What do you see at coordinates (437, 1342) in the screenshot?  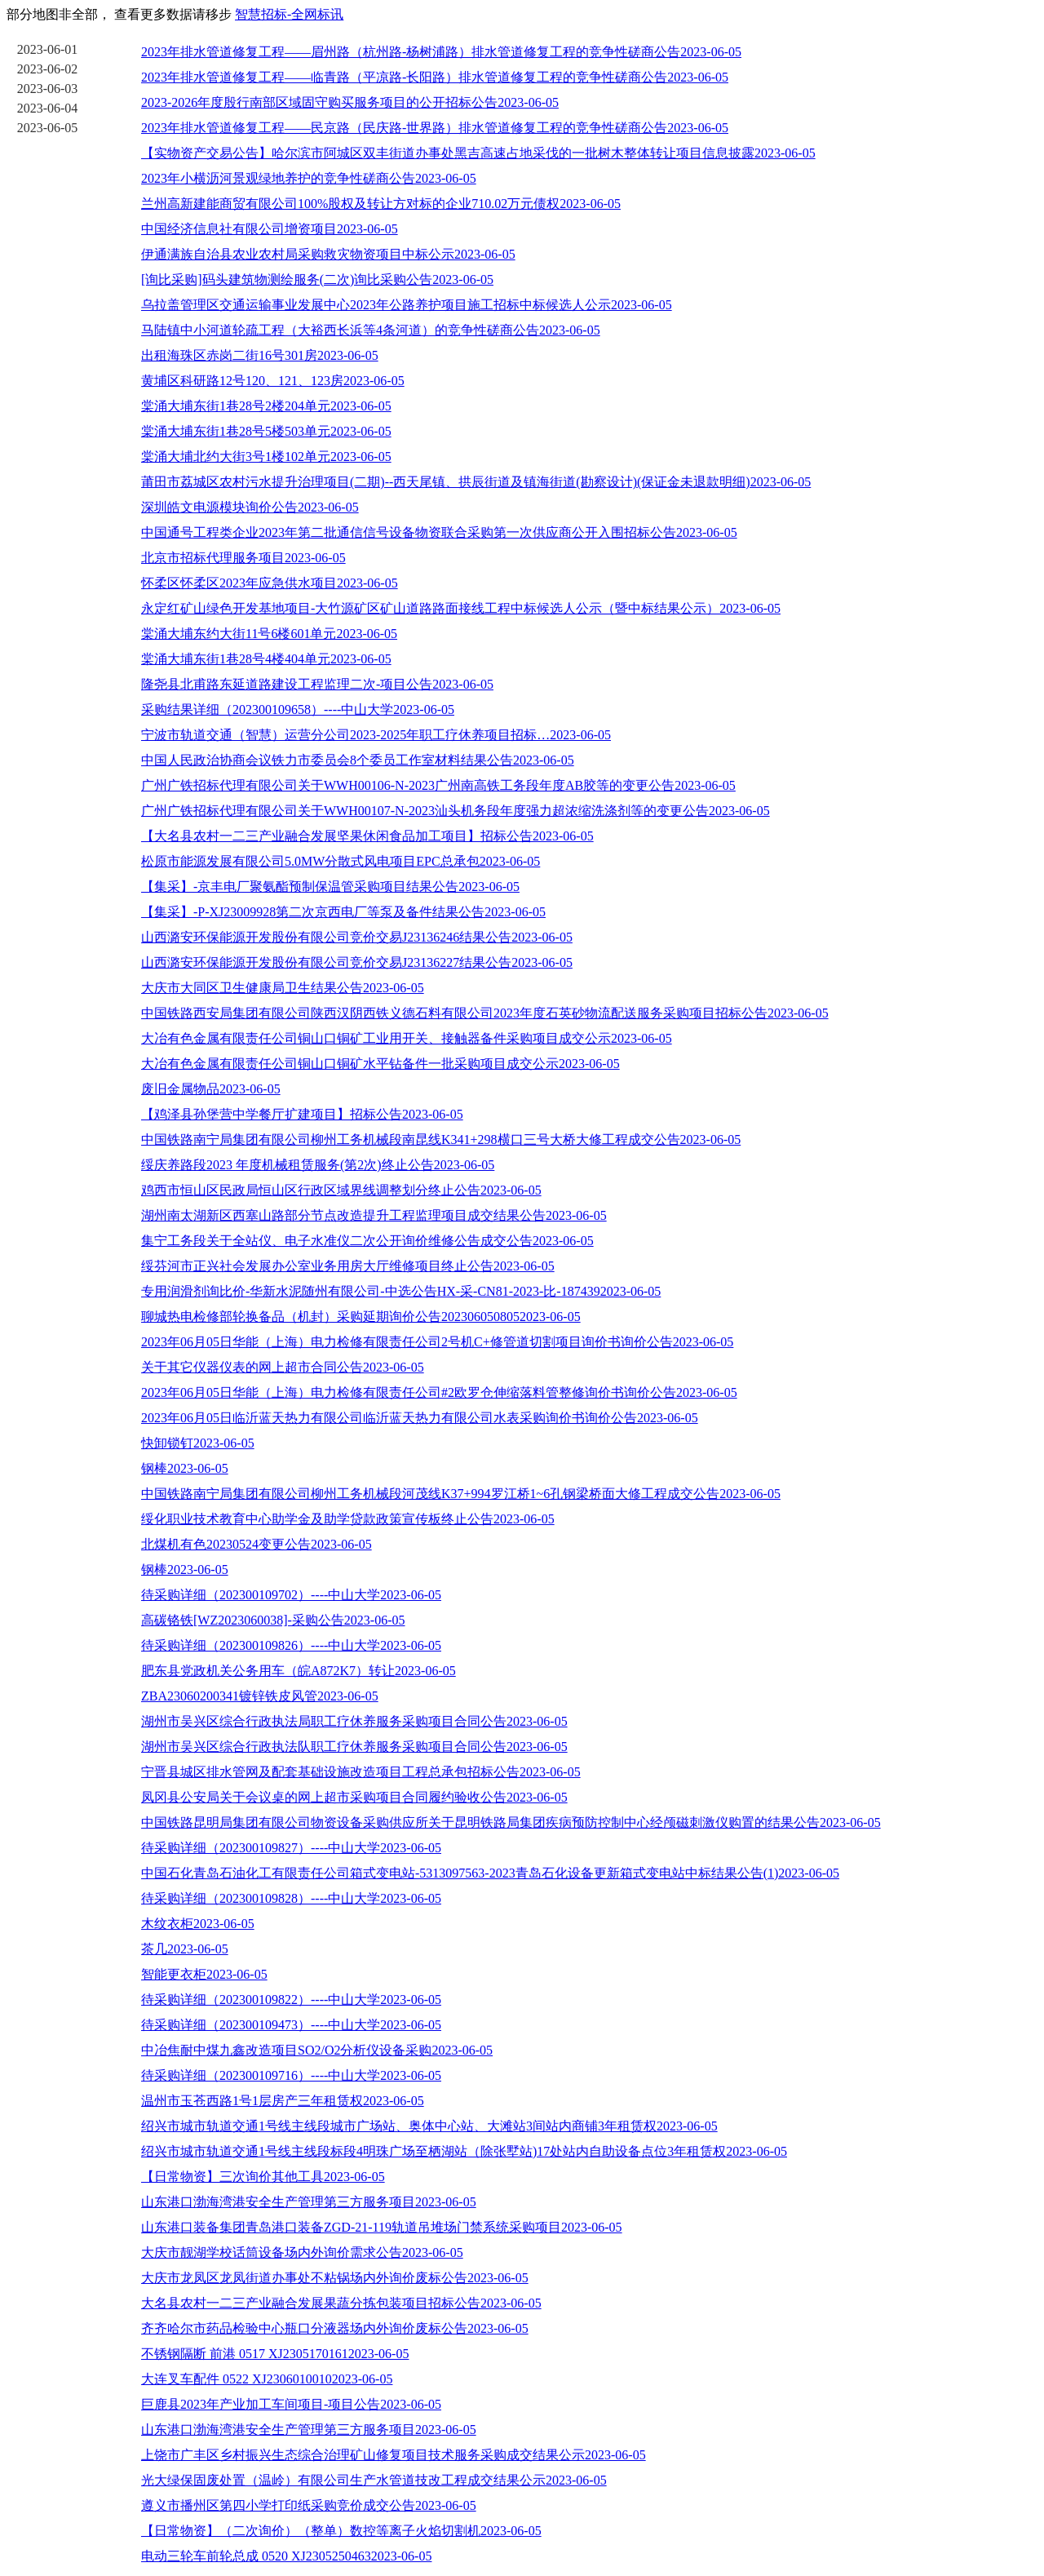 I see `2023年06月05日华能（上海）电力检修有限责任公司2号机C+修管道切割项目询价书询价公告2023-06-05` at bounding box center [437, 1342].